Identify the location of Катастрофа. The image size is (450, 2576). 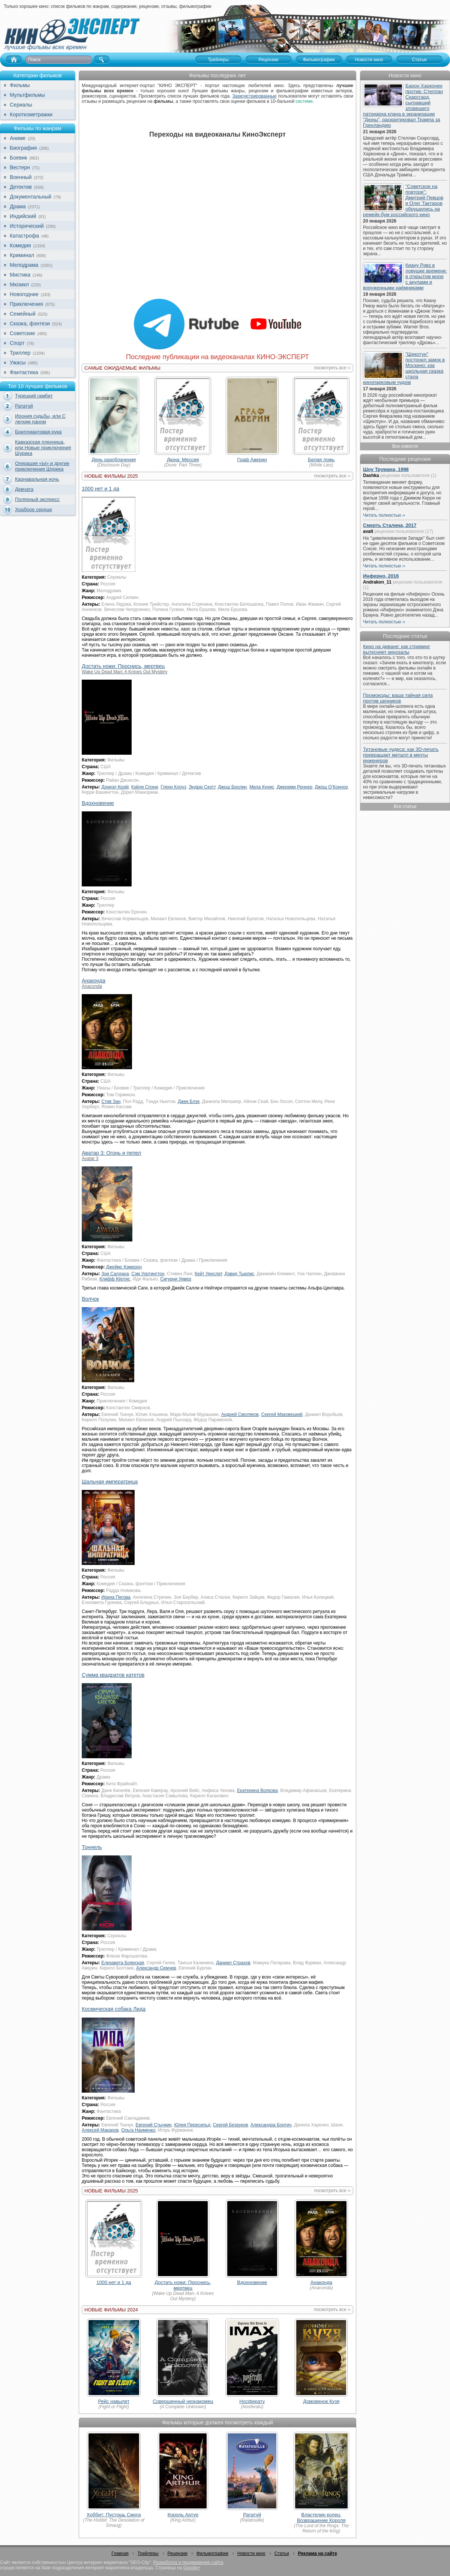
(24, 236).